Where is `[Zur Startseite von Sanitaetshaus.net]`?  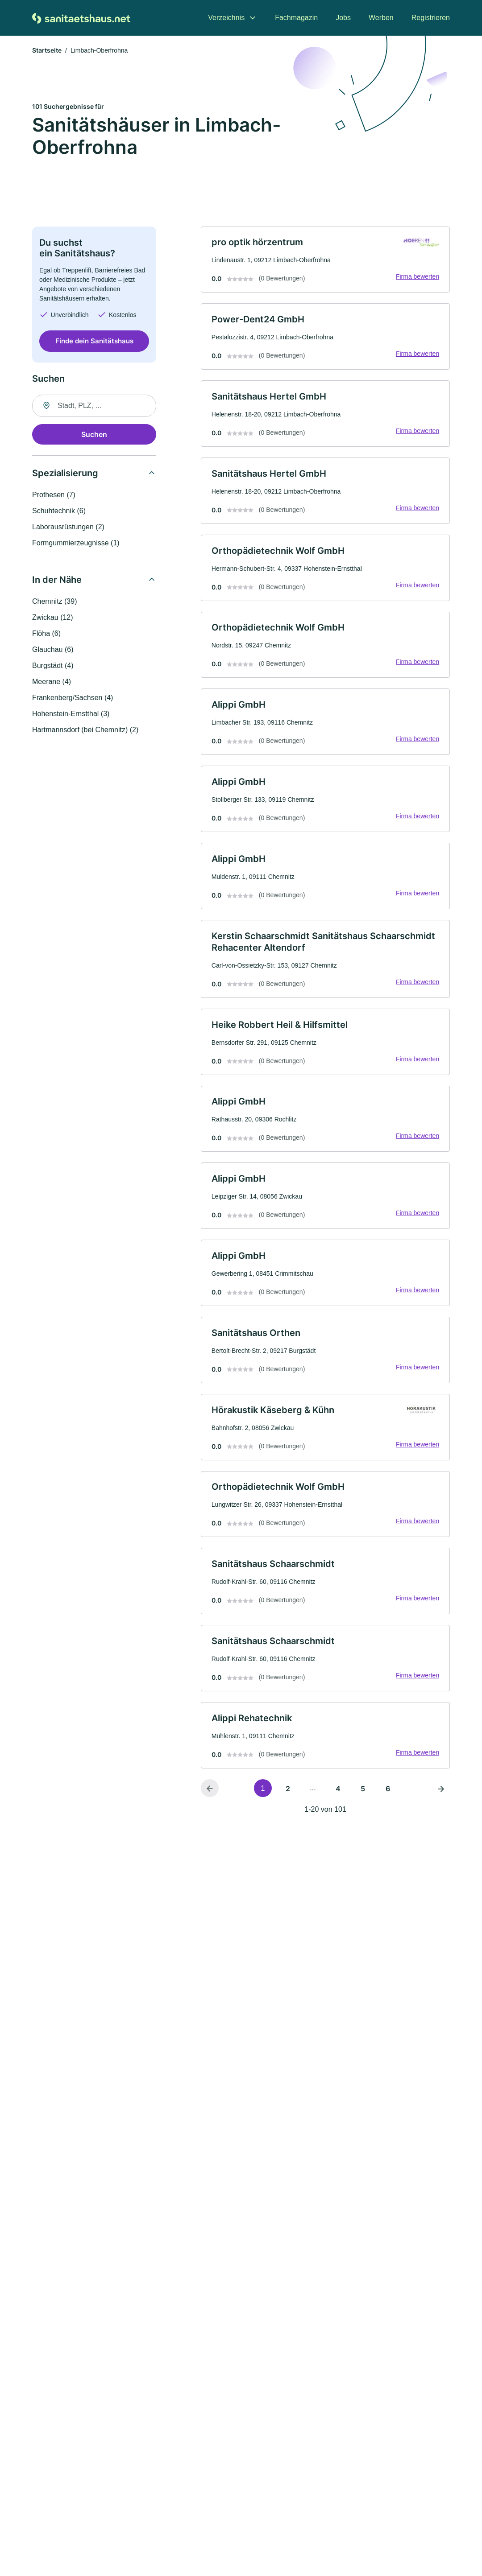
[Zur Startseite von Sanitaetshaus.net] is located at coordinates (81, 17).